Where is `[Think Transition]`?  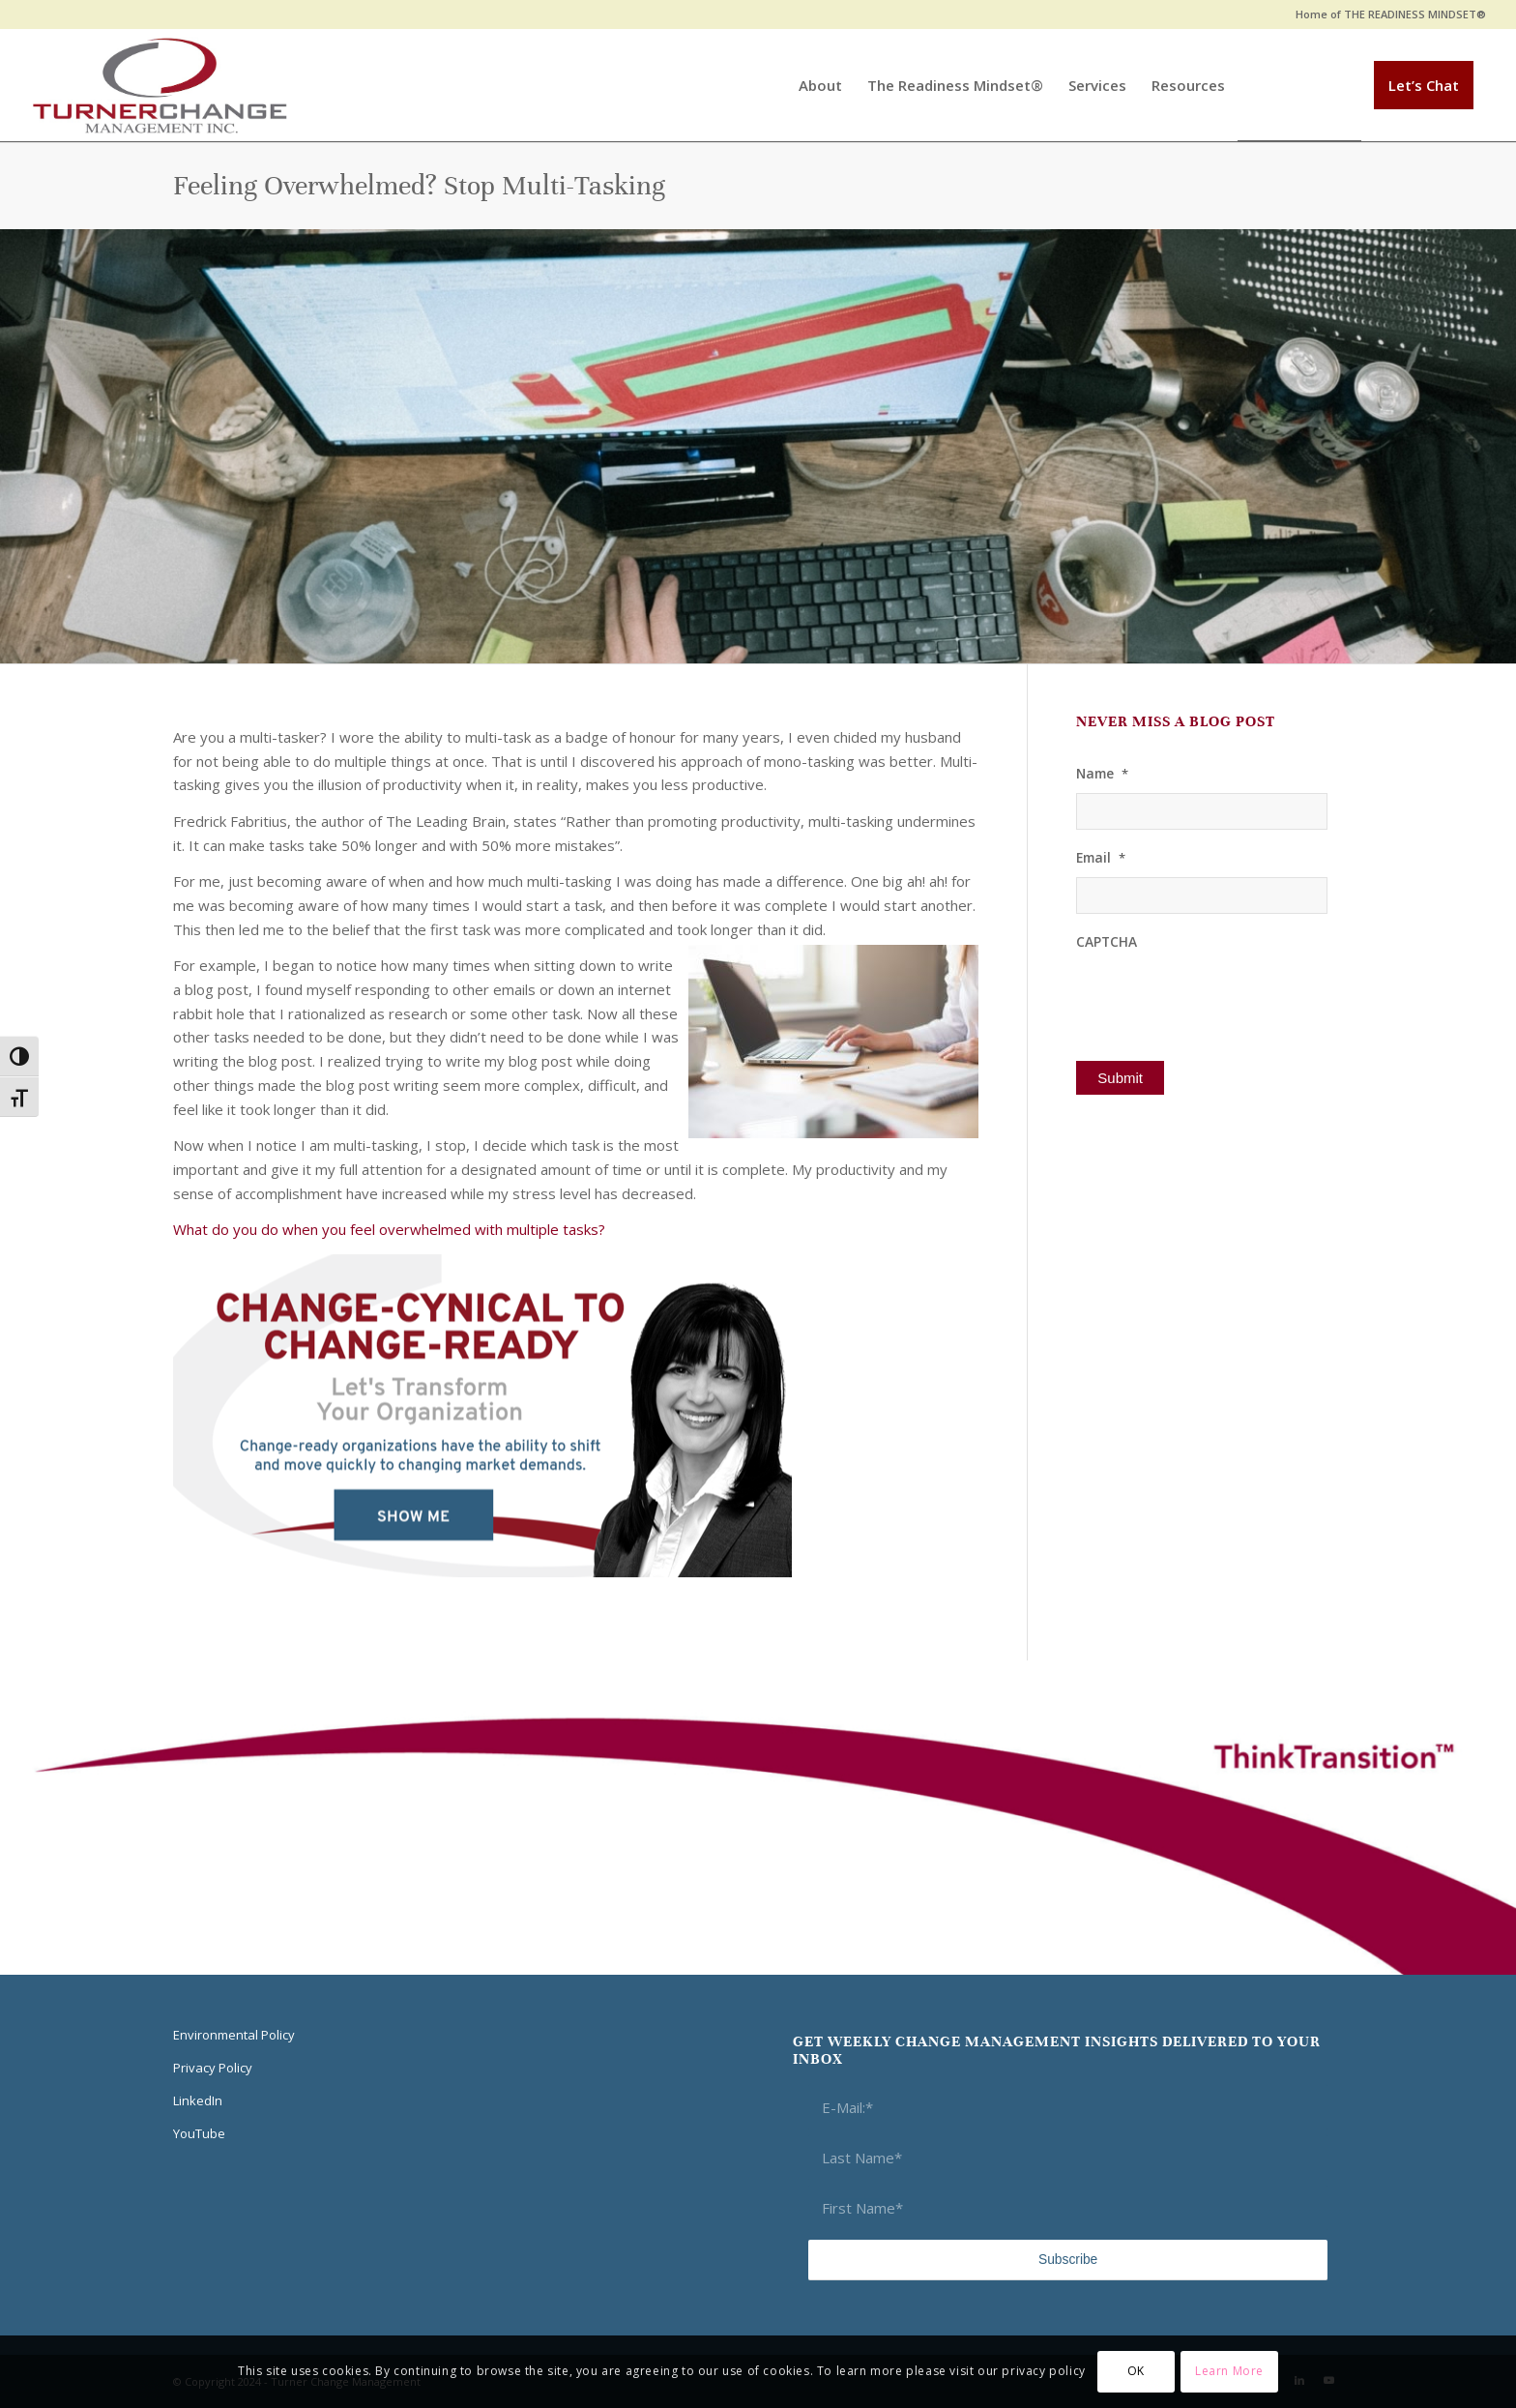
[Think Transition] is located at coordinates (160, 85).